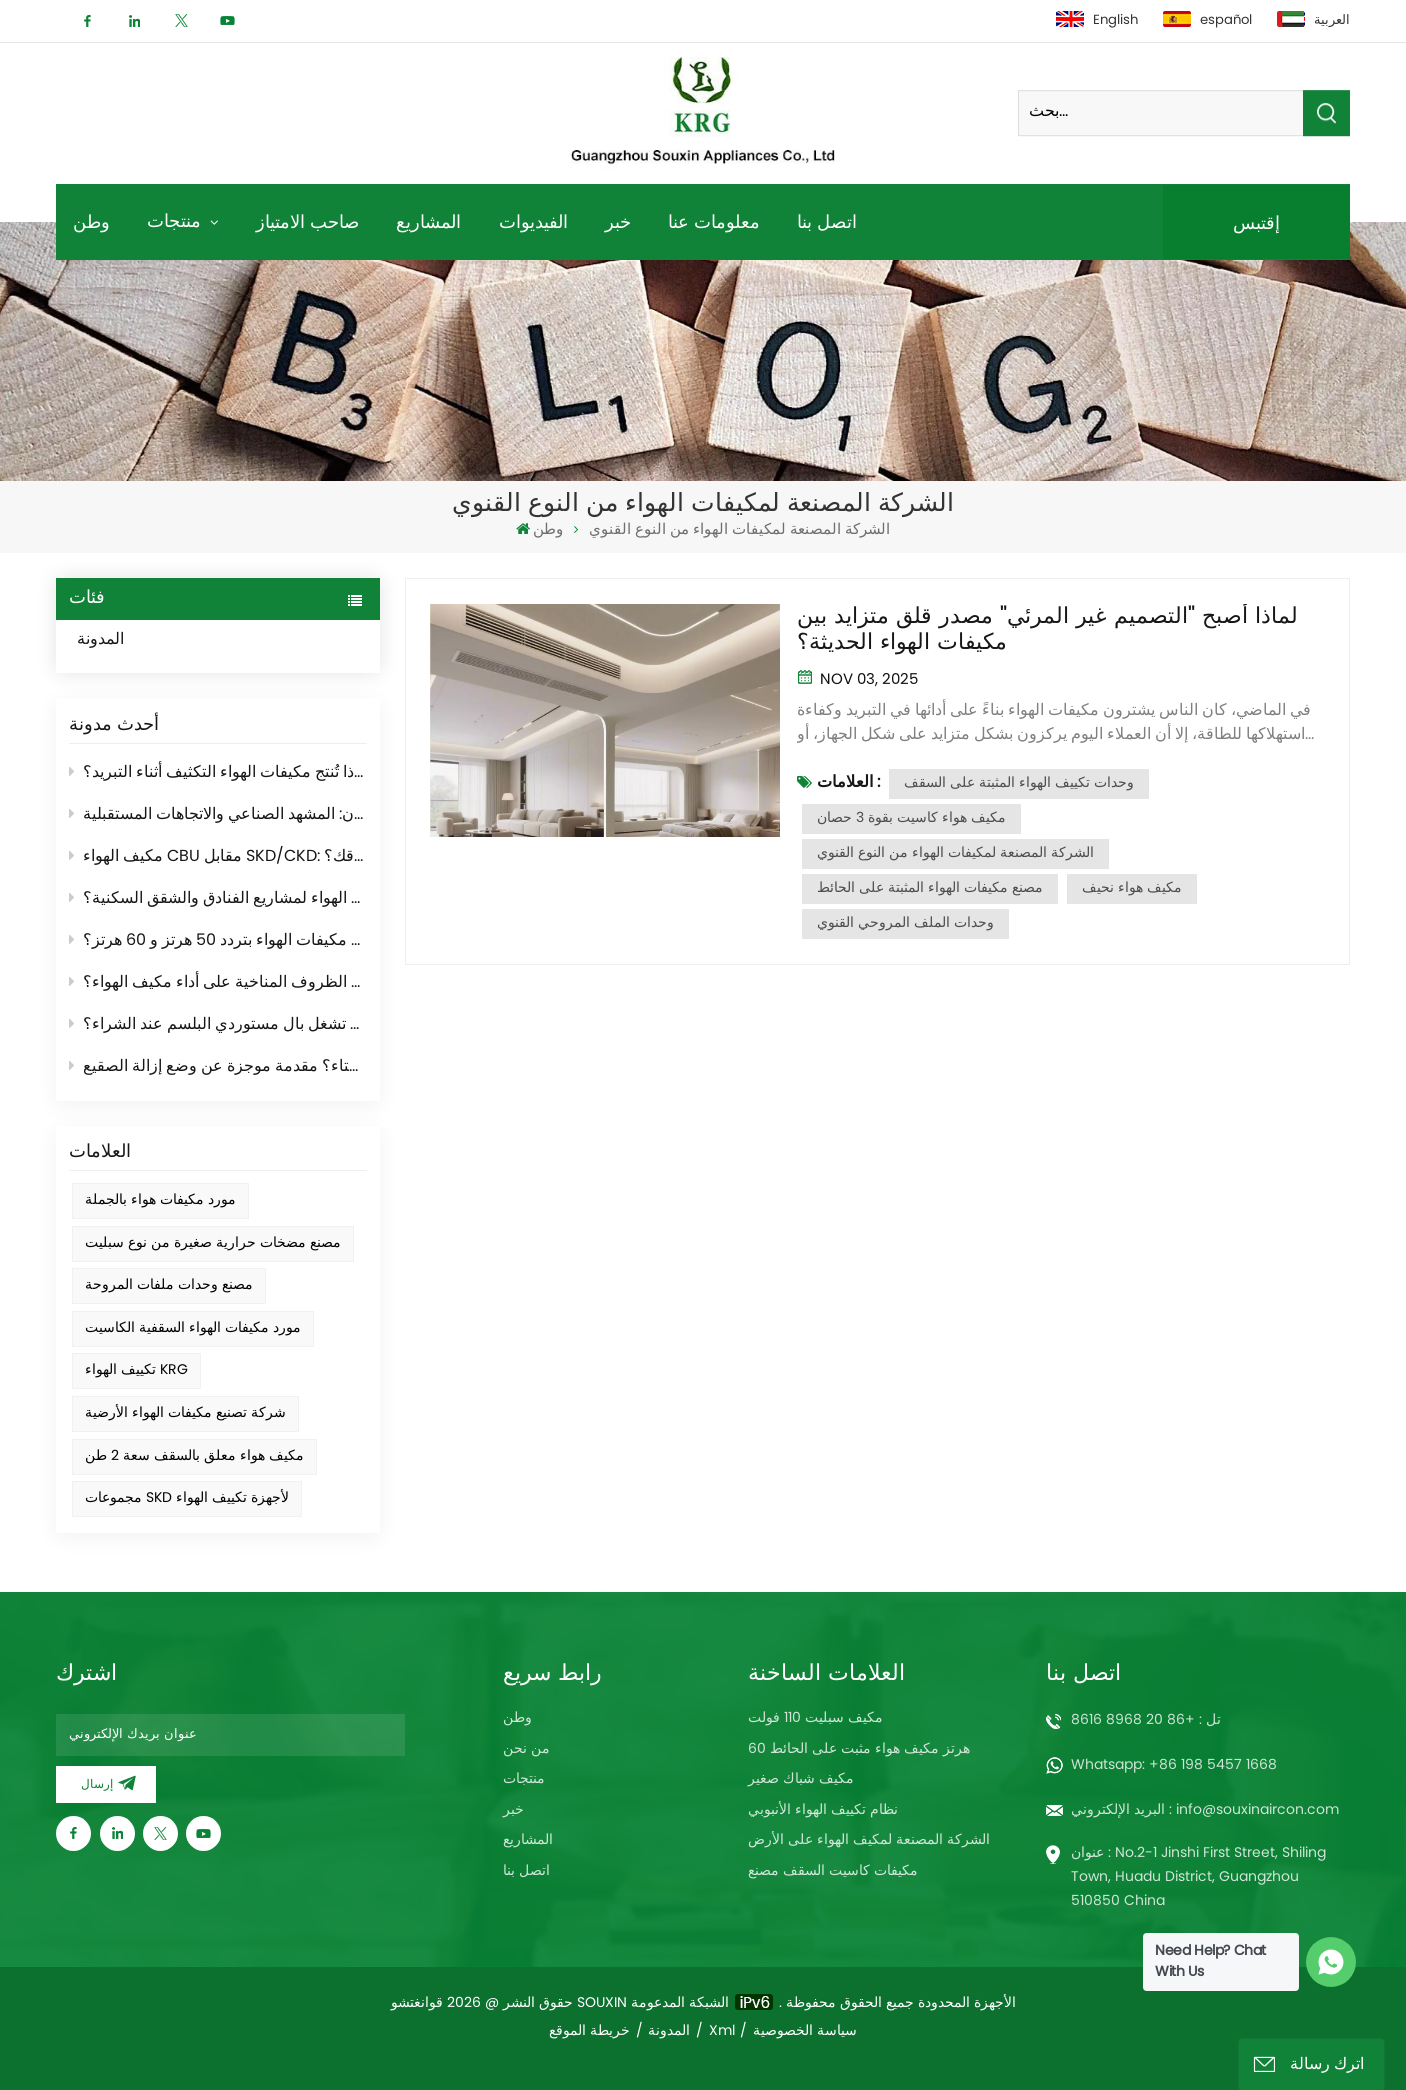 The image size is (1406, 2090). I want to click on مورد مكيفات هواء بالجملة, so click(160, 1200).